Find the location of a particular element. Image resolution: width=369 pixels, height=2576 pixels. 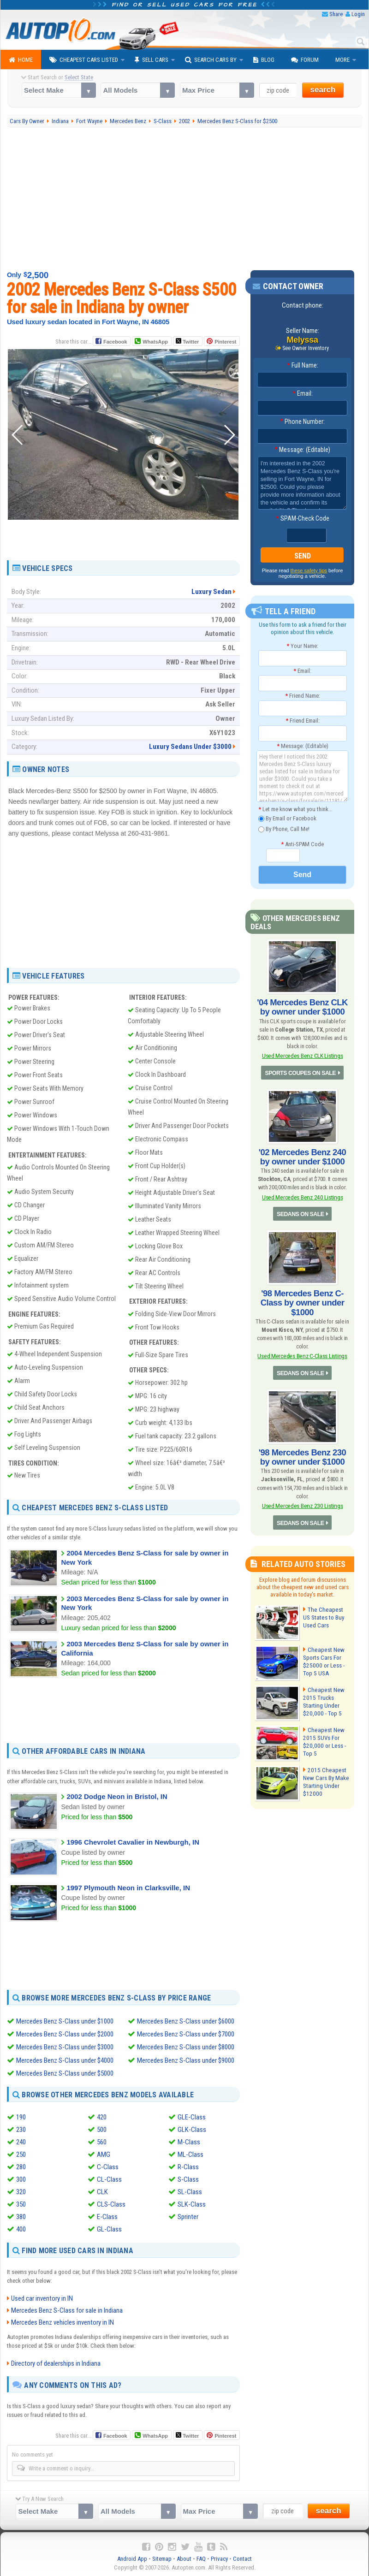

SPORTS COUPES ON SALE is located at coordinates (300, 1072).